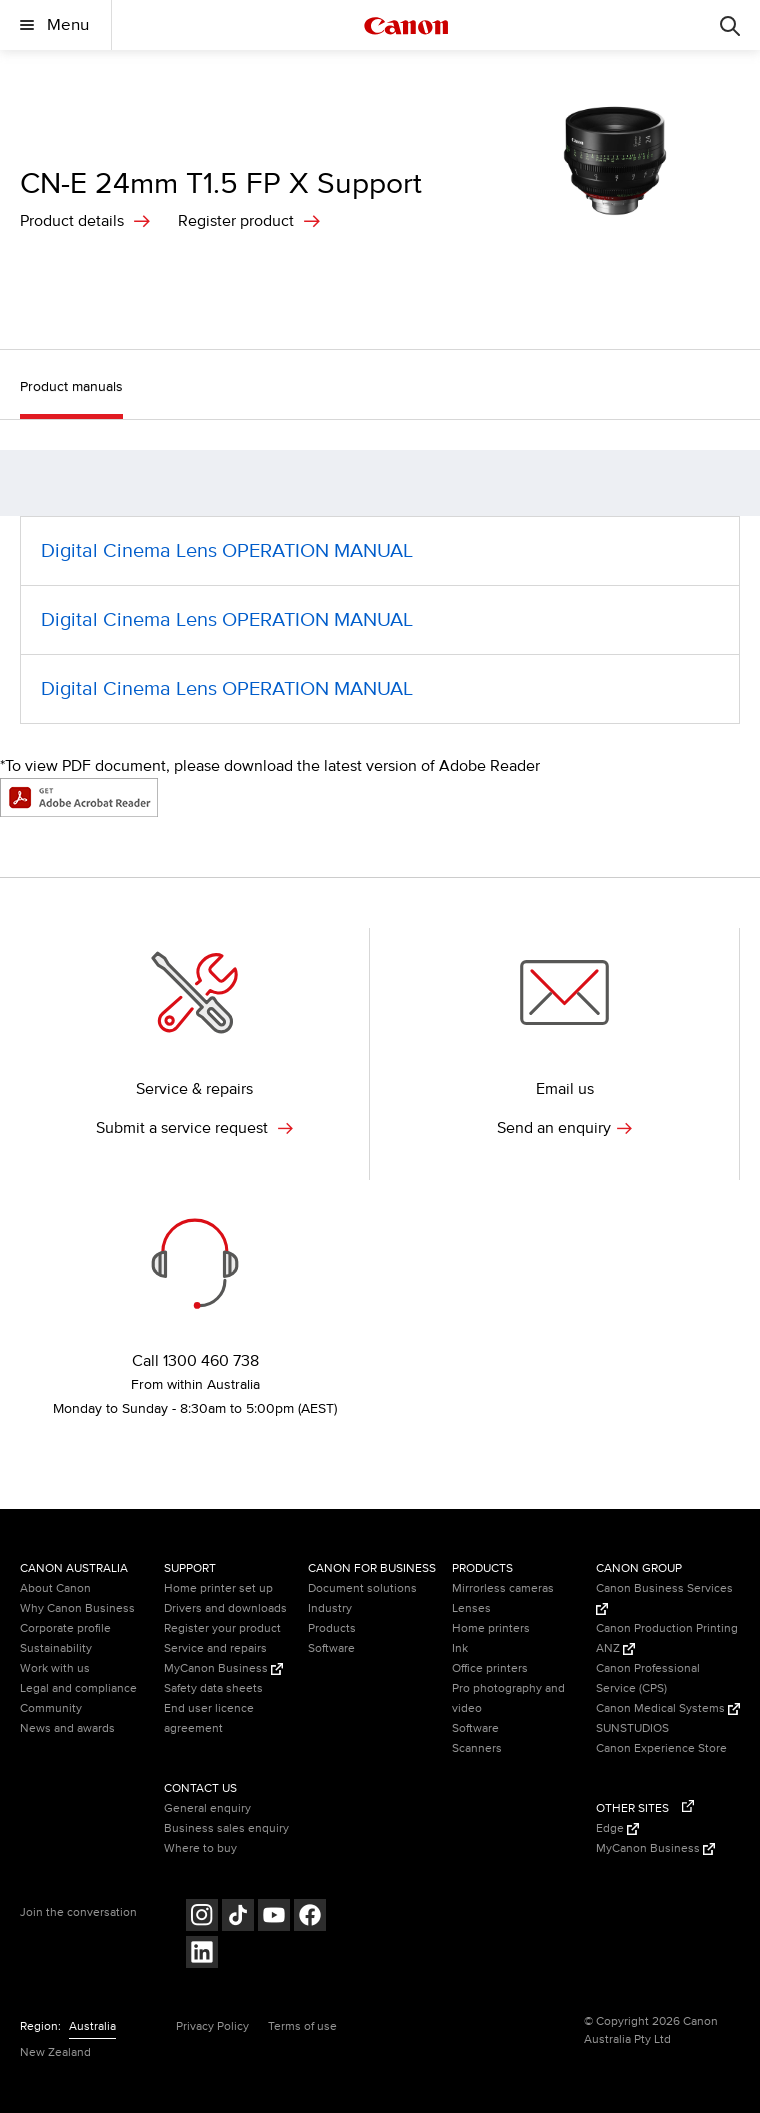 The image size is (760, 2113). I want to click on [Digital Cinema Lens OPERATION MANUAL (opens in a new window)], so click(380, 551).